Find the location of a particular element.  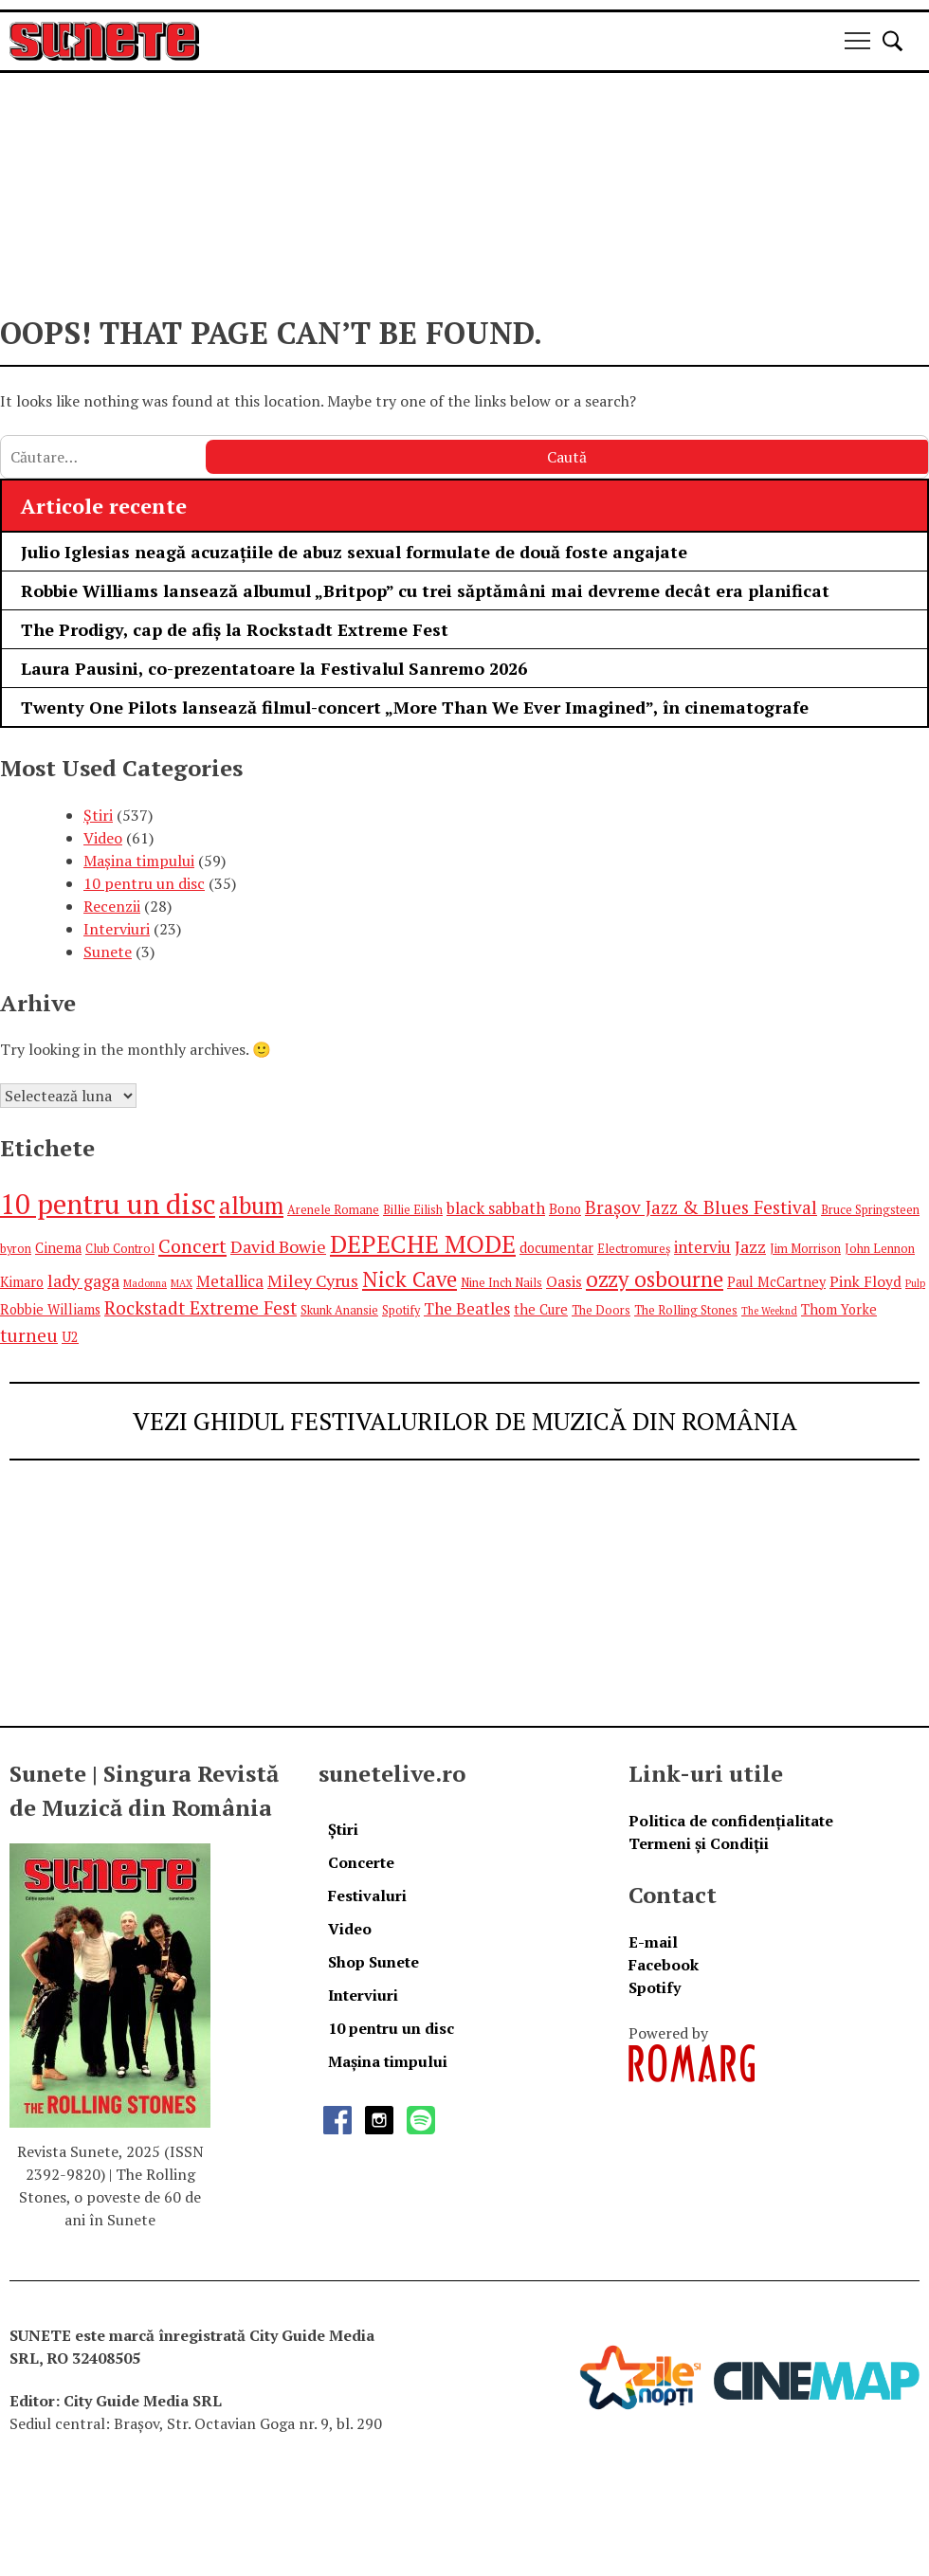

byron [byron (5 elemente)] is located at coordinates (15, 1249).